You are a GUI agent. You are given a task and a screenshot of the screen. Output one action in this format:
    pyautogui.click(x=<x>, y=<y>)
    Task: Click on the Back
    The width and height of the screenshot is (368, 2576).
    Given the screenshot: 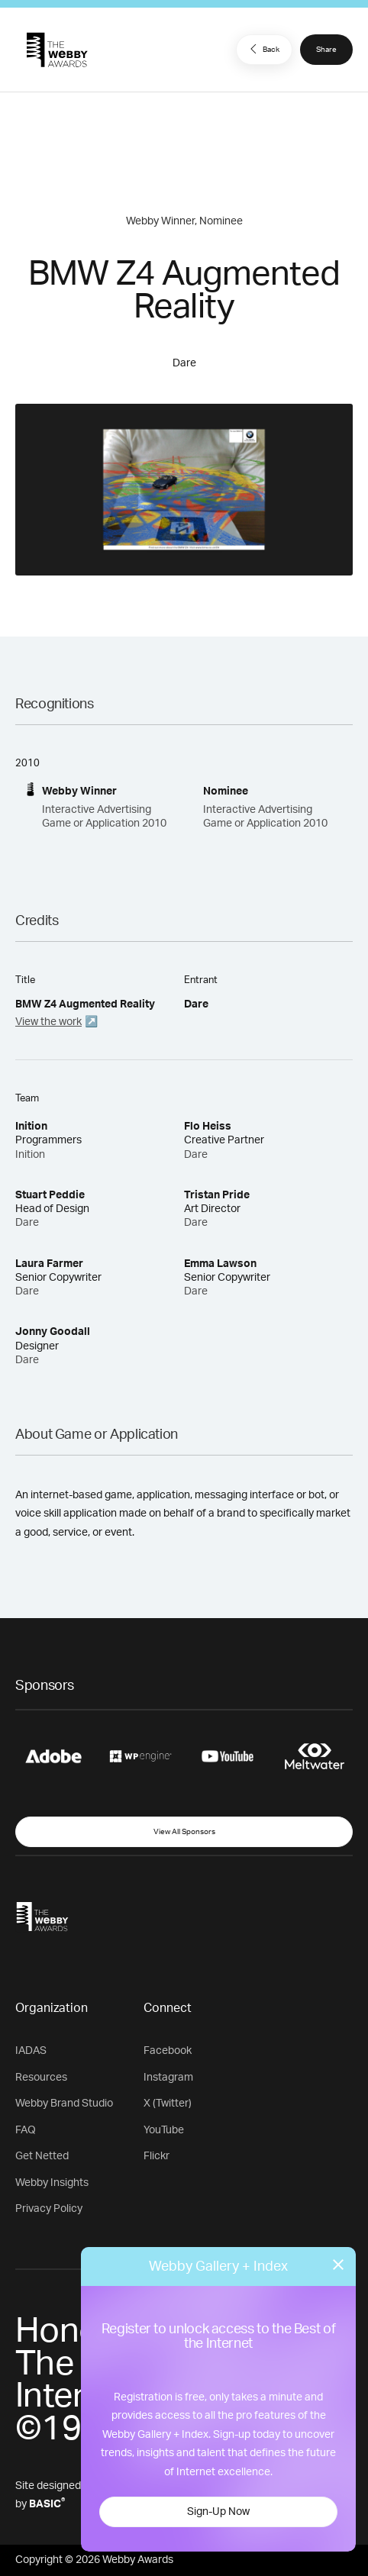 What is the action you would take?
    pyautogui.click(x=262, y=48)
    